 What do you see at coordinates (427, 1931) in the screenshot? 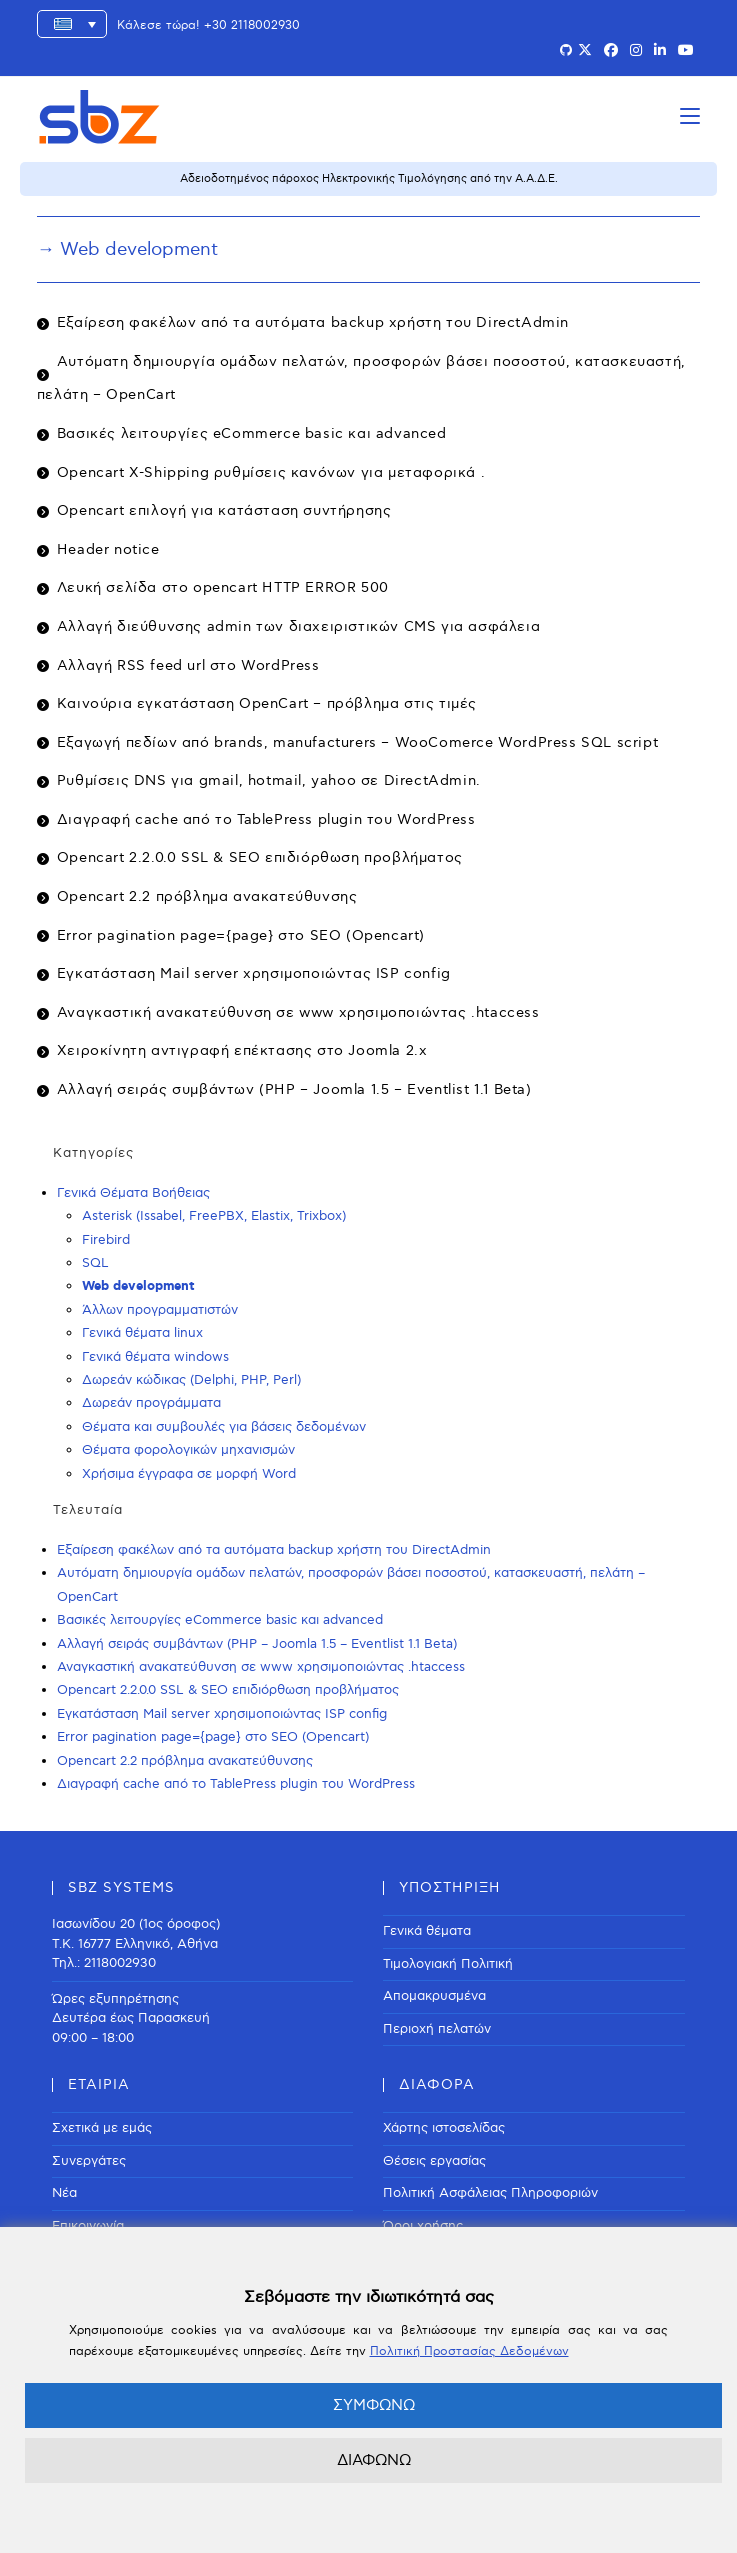
I see `Γενικά θέματα` at bounding box center [427, 1931].